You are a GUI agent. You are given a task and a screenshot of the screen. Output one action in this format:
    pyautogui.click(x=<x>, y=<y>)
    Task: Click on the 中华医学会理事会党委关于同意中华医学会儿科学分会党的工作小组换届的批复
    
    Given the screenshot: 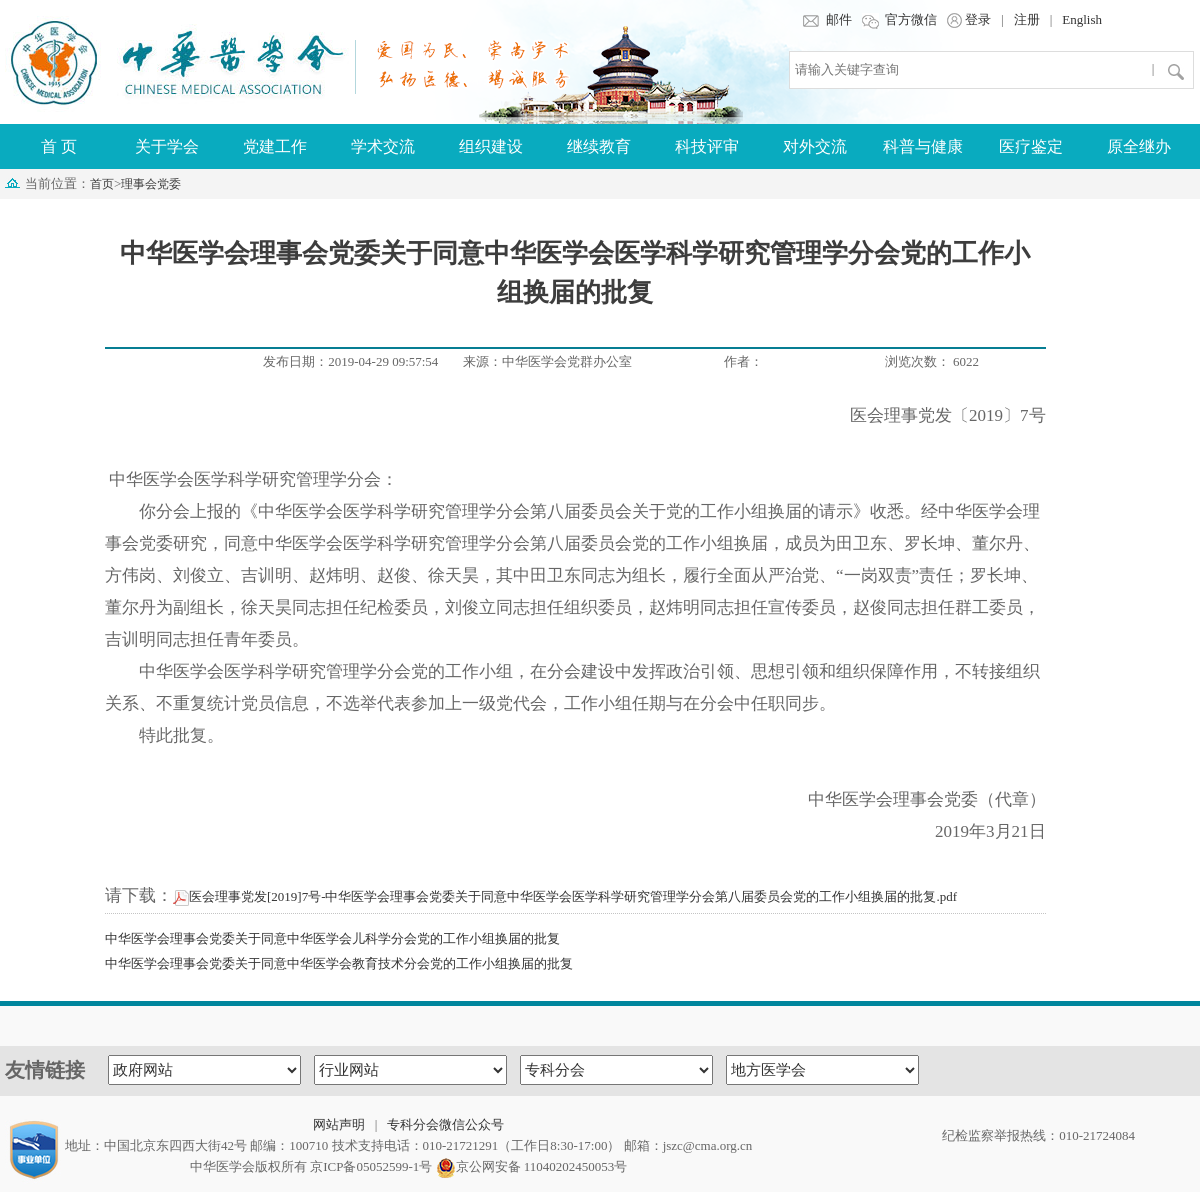 What is the action you would take?
    pyautogui.click(x=332, y=938)
    